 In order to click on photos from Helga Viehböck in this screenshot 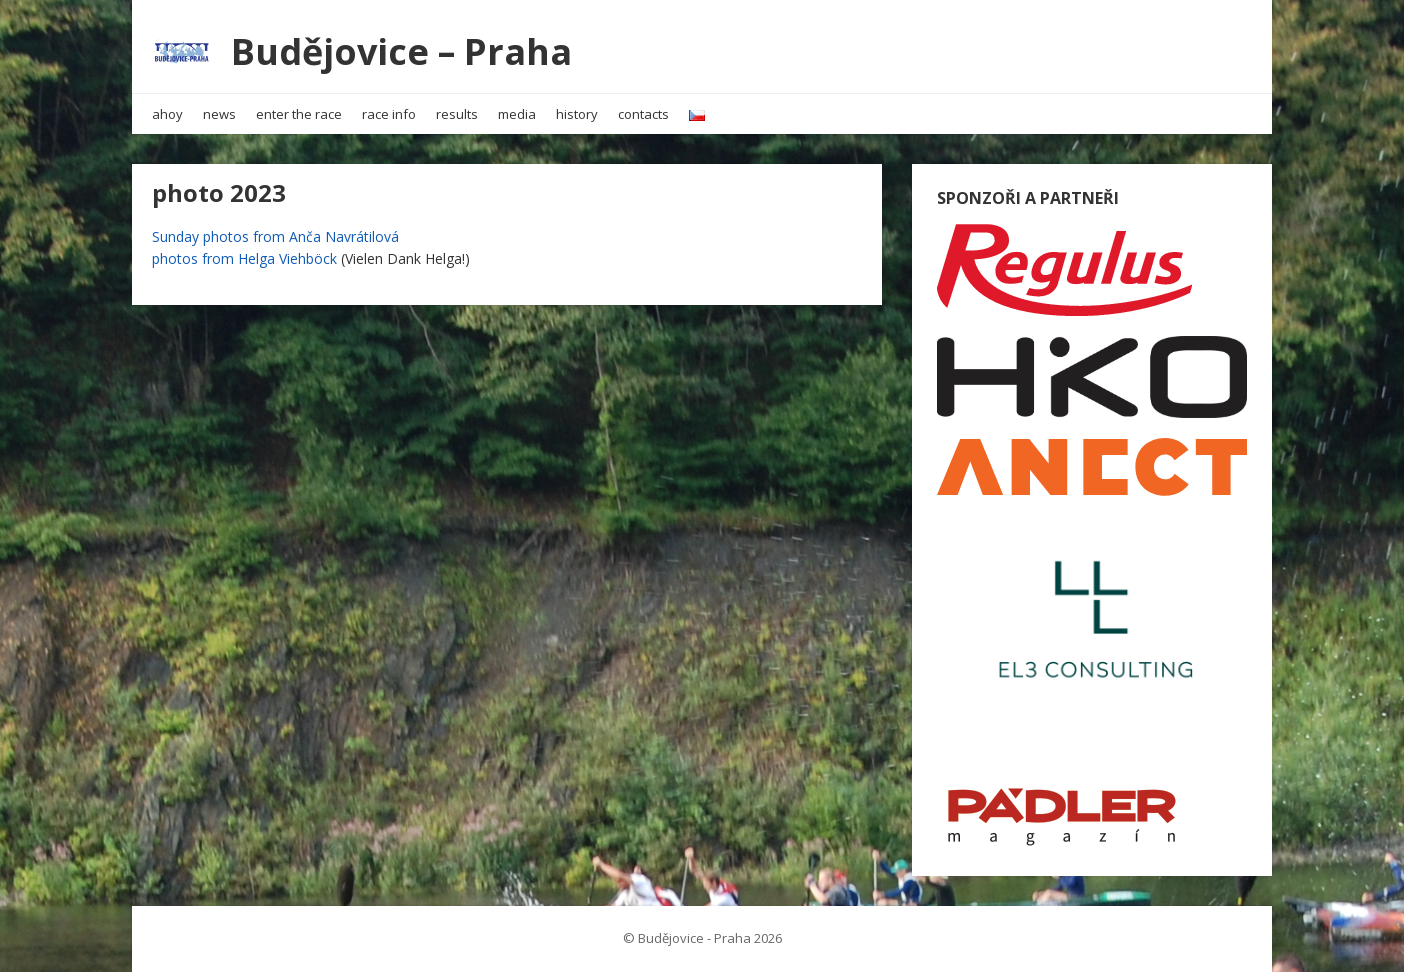, I will do `click(244, 258)`.